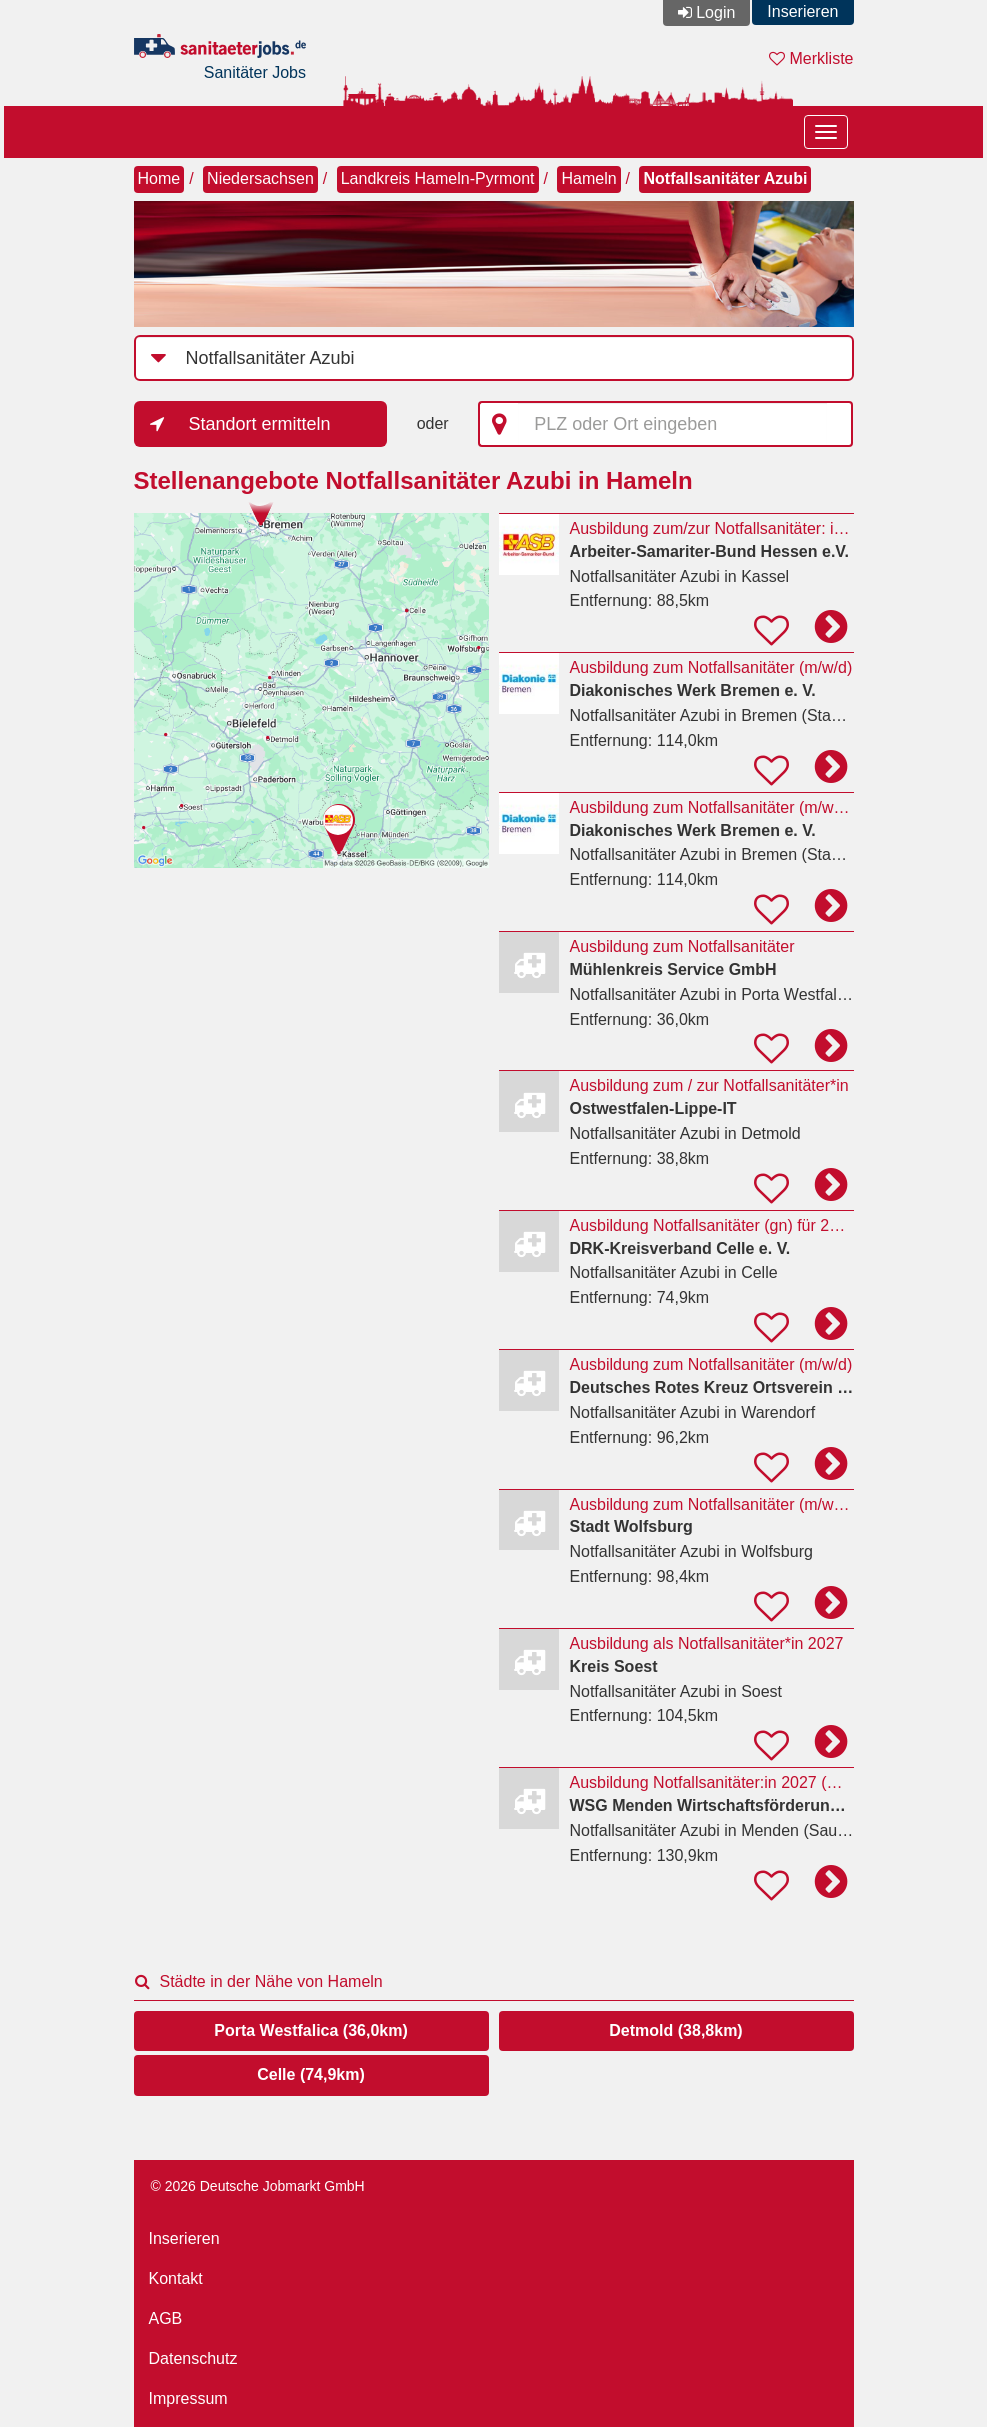  What do you see at coordinates (193, 2358) in the screenshot?
I see `Datenschutz` at bounding box center [193, 2358].